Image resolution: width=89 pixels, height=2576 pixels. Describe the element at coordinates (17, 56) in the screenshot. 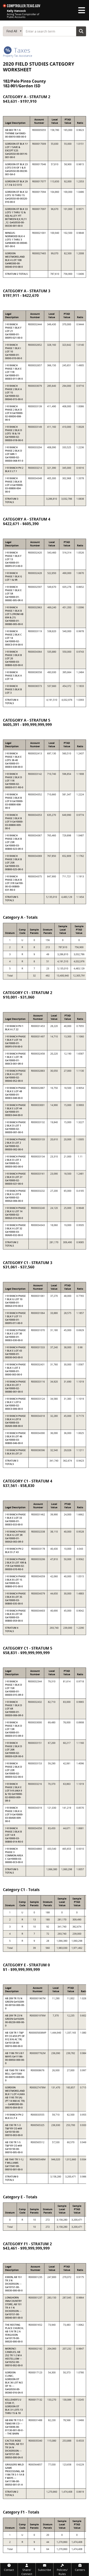

I see `Property Tax Assistance` at that location.